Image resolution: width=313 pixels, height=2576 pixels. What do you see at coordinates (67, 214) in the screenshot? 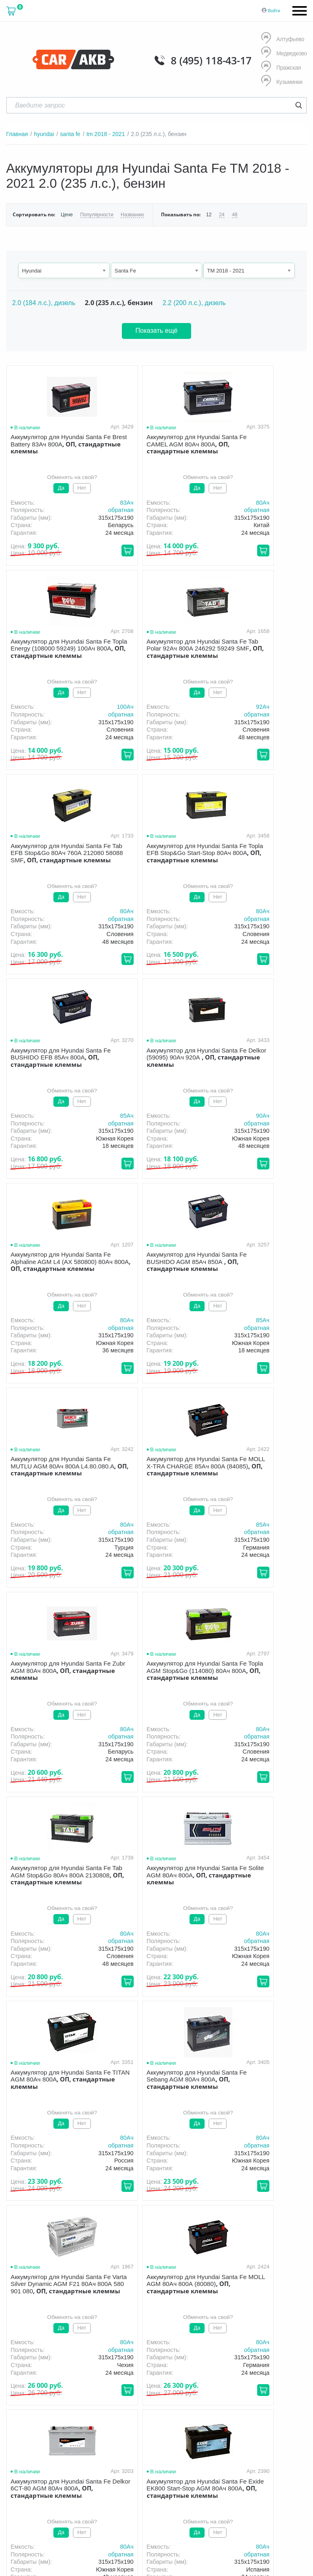
I see `Цене` at bounding box center [67, 214].